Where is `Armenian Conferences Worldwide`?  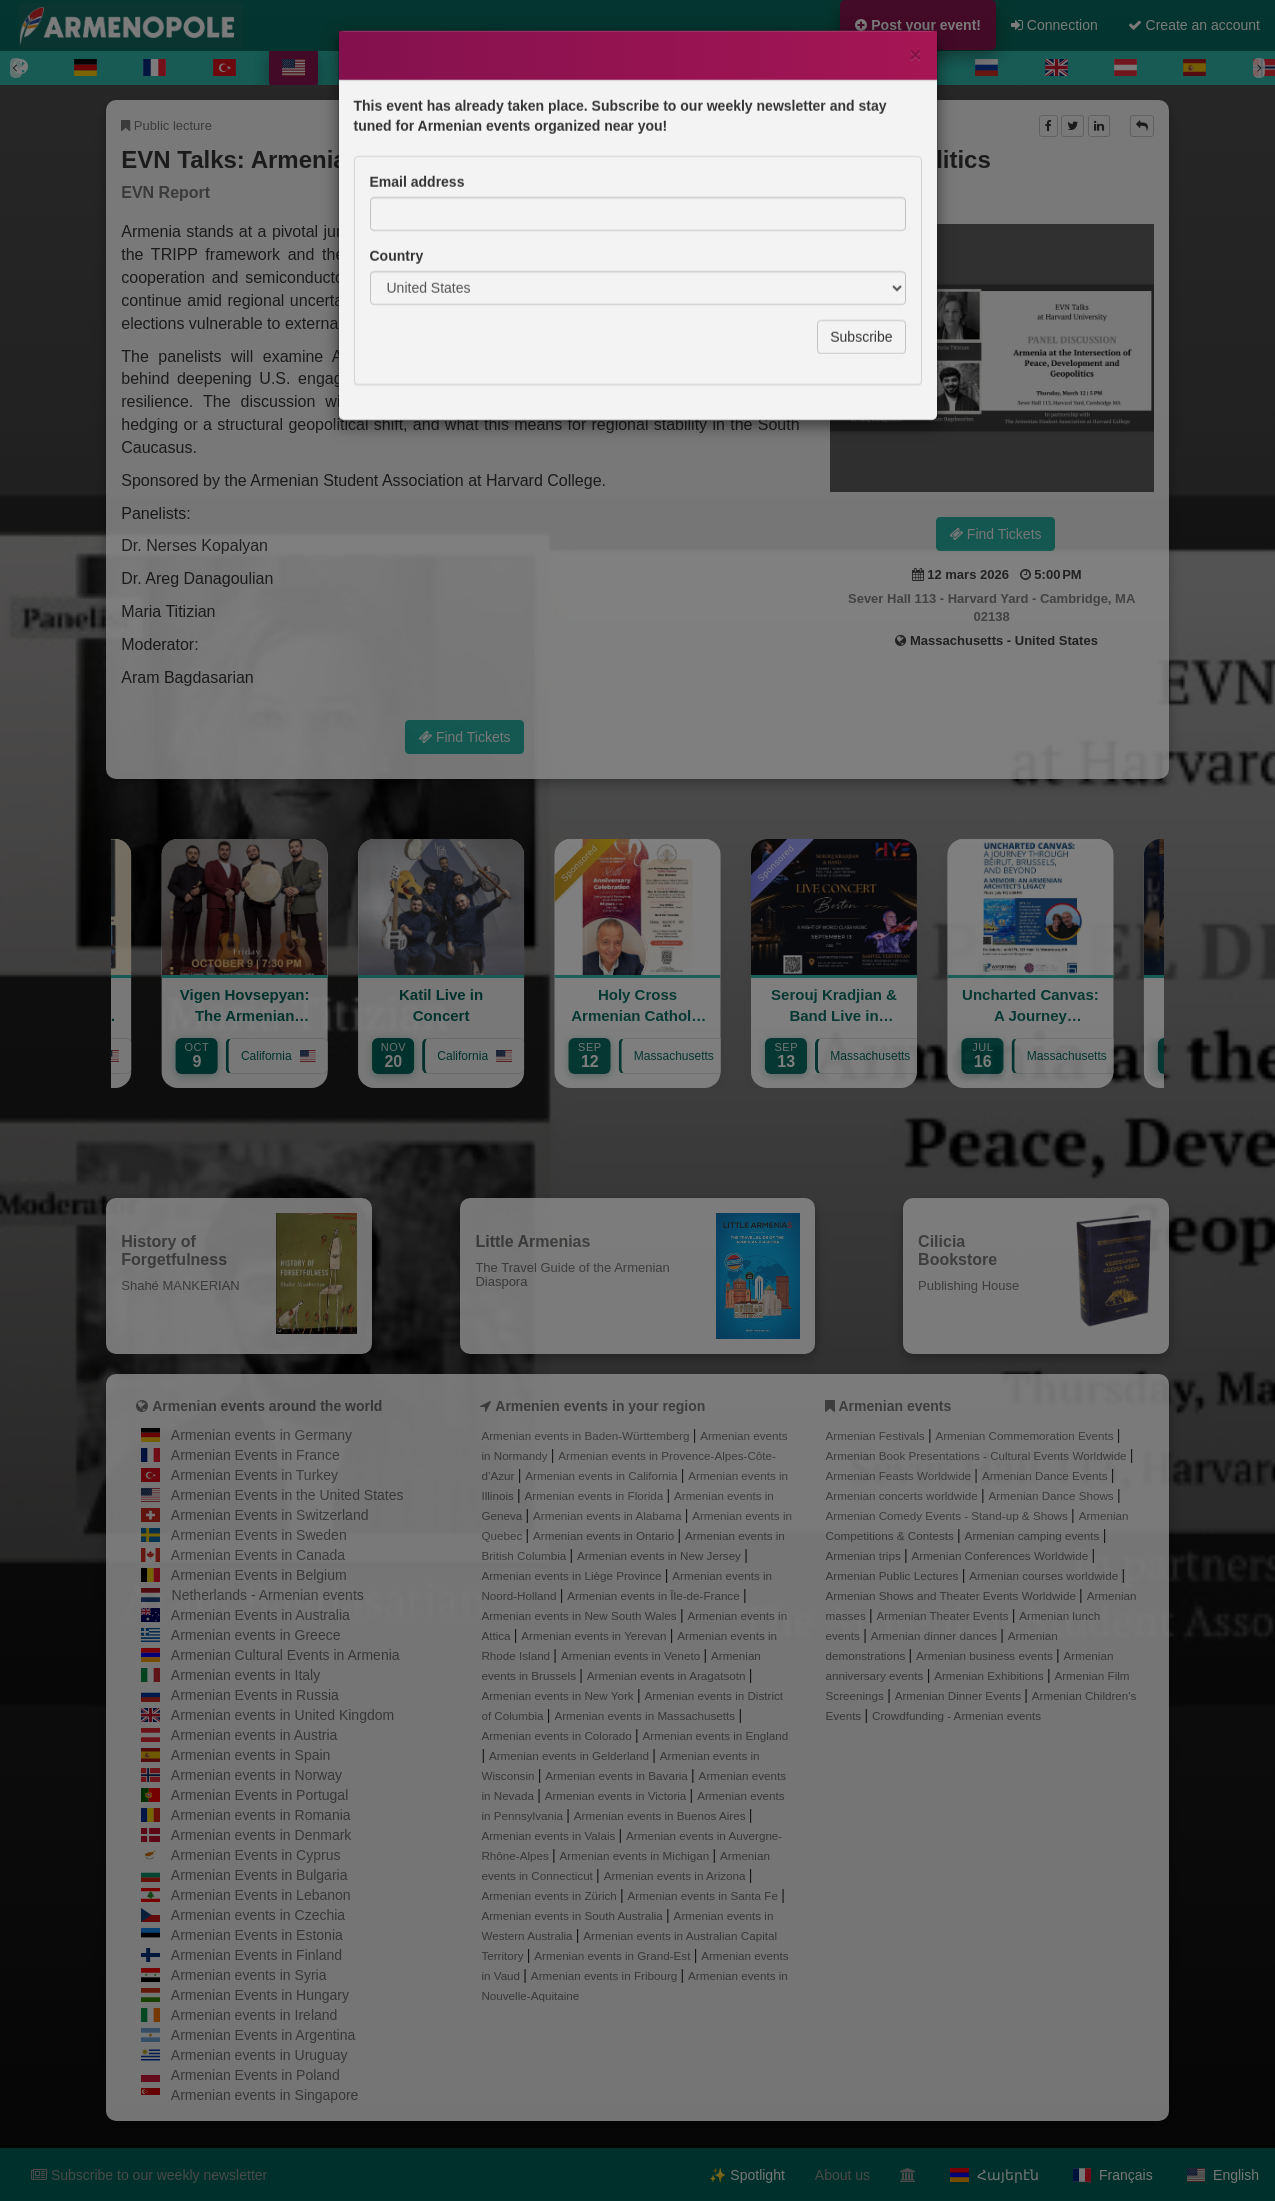 Armenian Conferences Worldwide is located at coordinates (1001, 1555).